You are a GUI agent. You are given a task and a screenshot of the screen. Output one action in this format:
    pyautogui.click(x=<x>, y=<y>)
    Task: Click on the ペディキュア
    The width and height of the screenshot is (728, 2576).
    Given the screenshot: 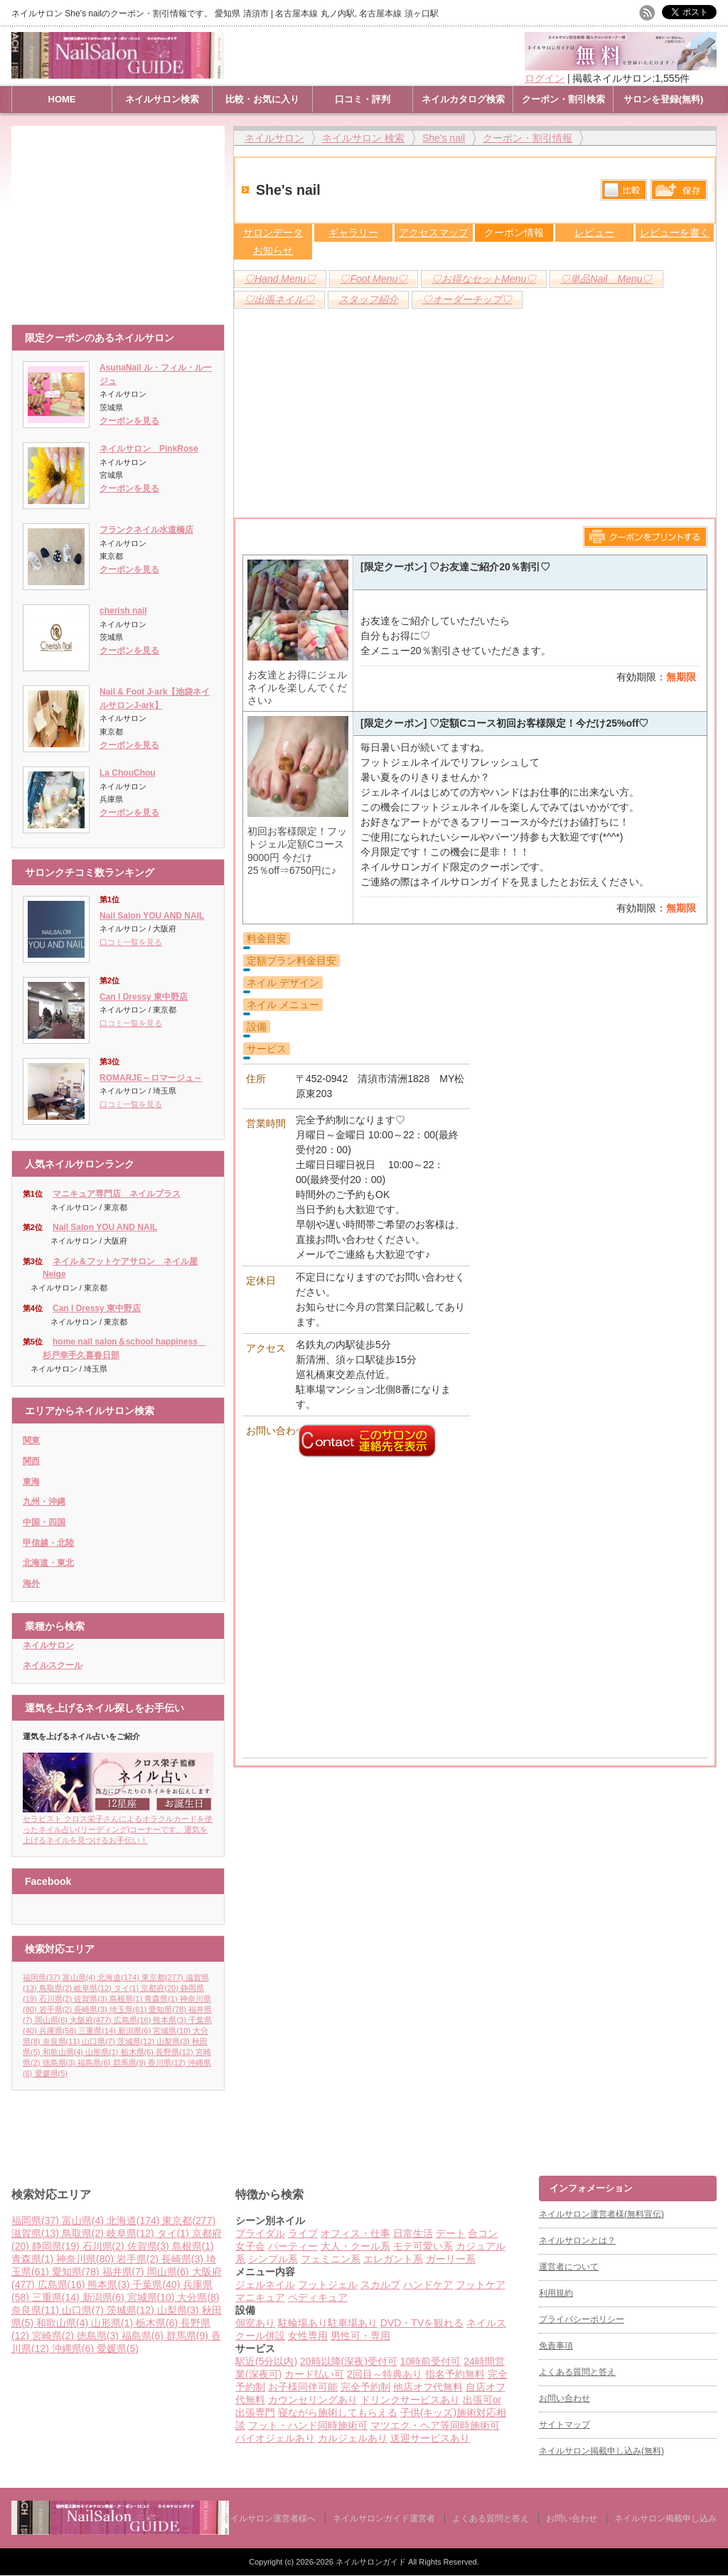 What is the action you would take?
    pyautogui.click(x=318, y=2297)
    